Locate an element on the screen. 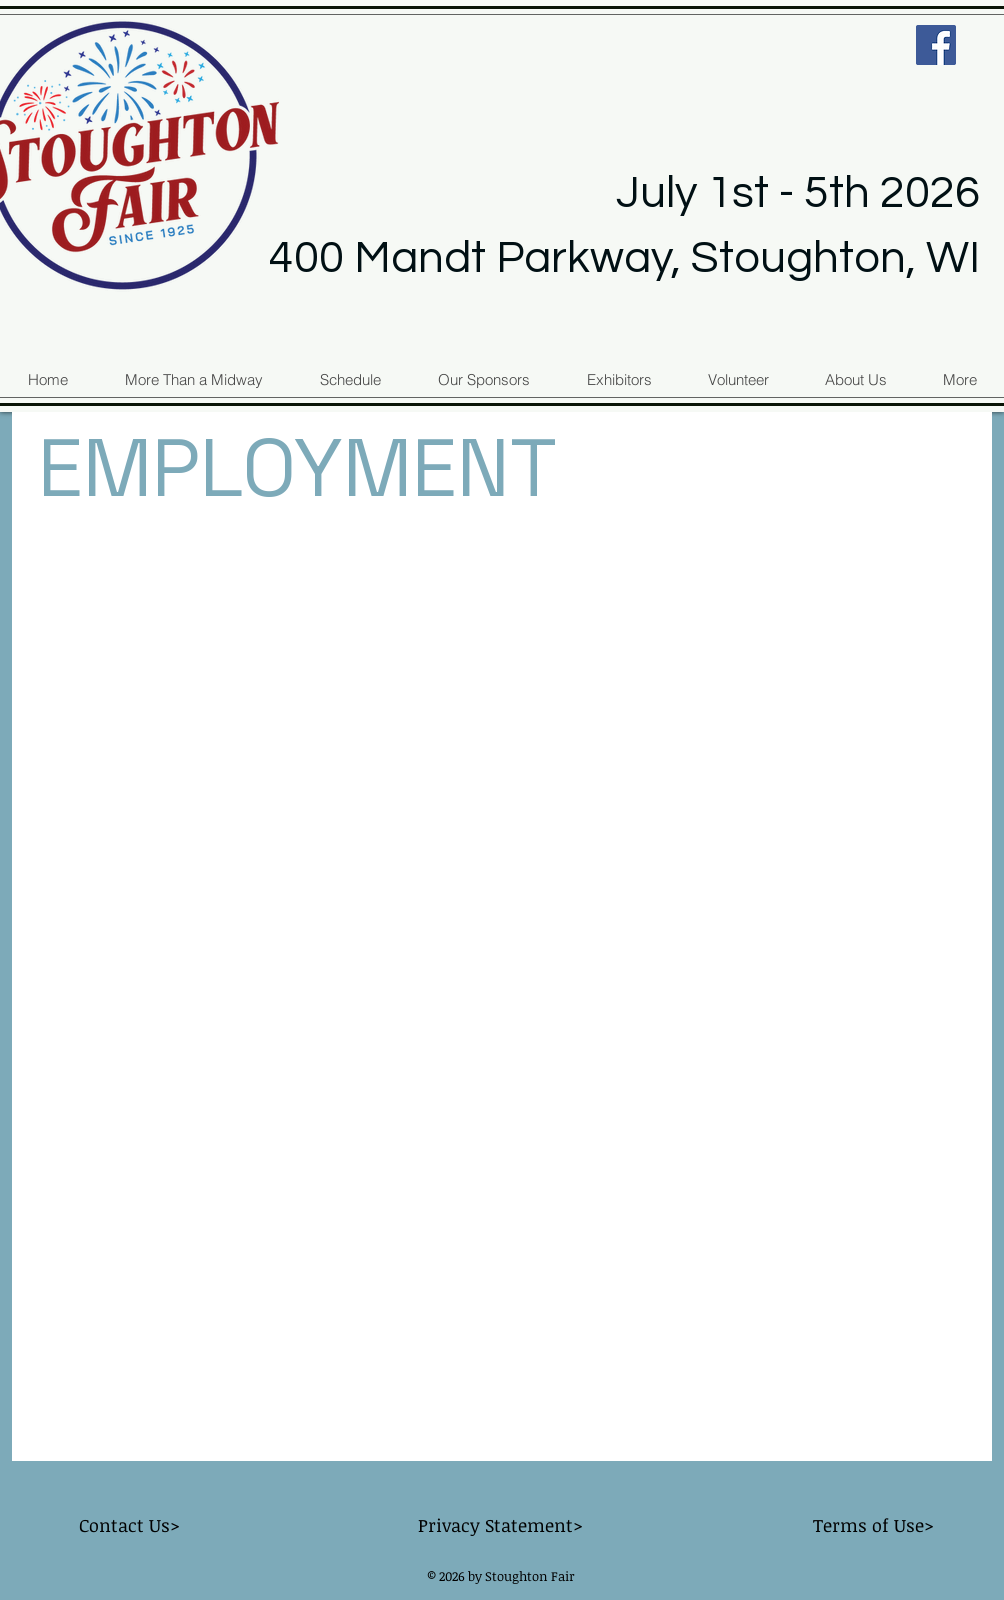  [Privacy Statement>] is located at coordinates (500, 1526).